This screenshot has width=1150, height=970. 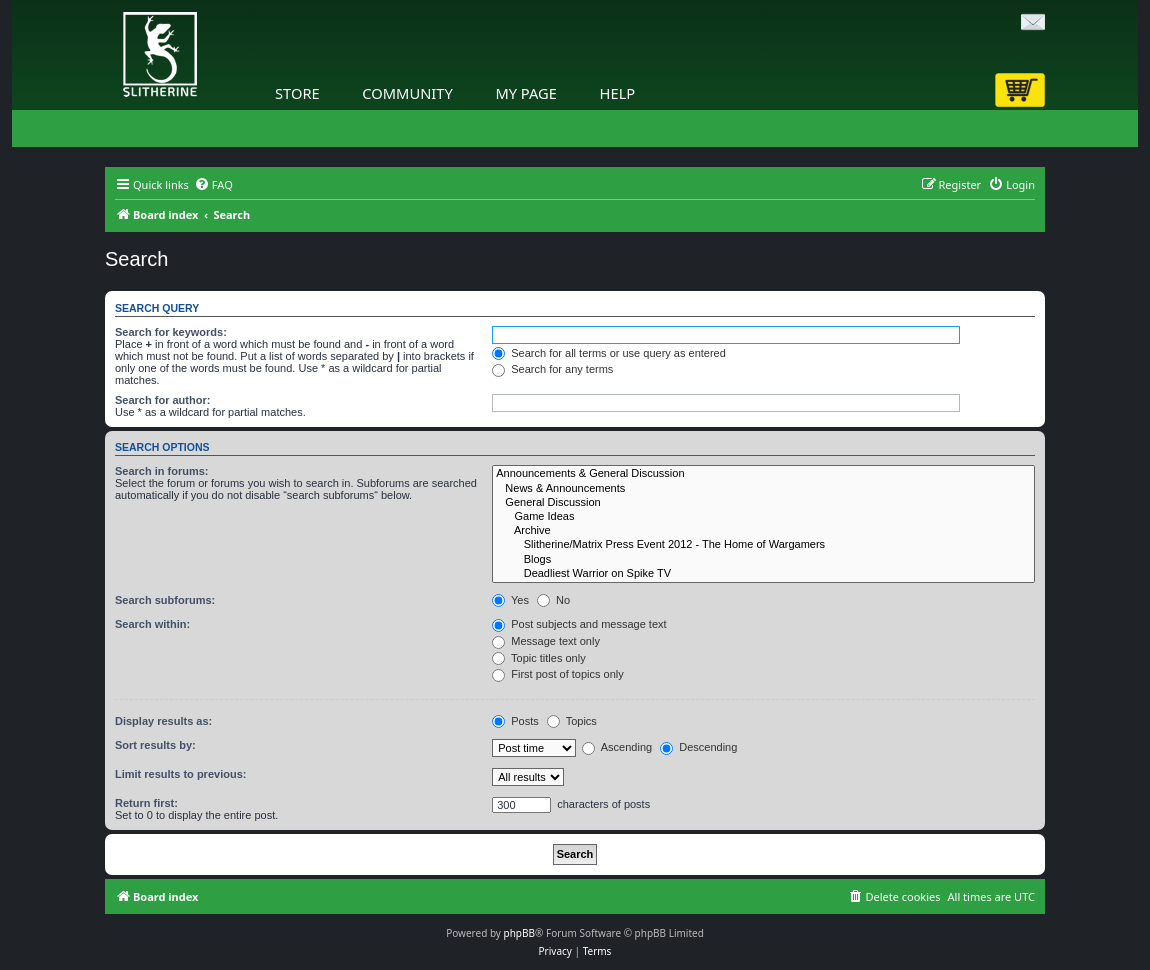 I want to click on Store, so click(x=297, y=93).